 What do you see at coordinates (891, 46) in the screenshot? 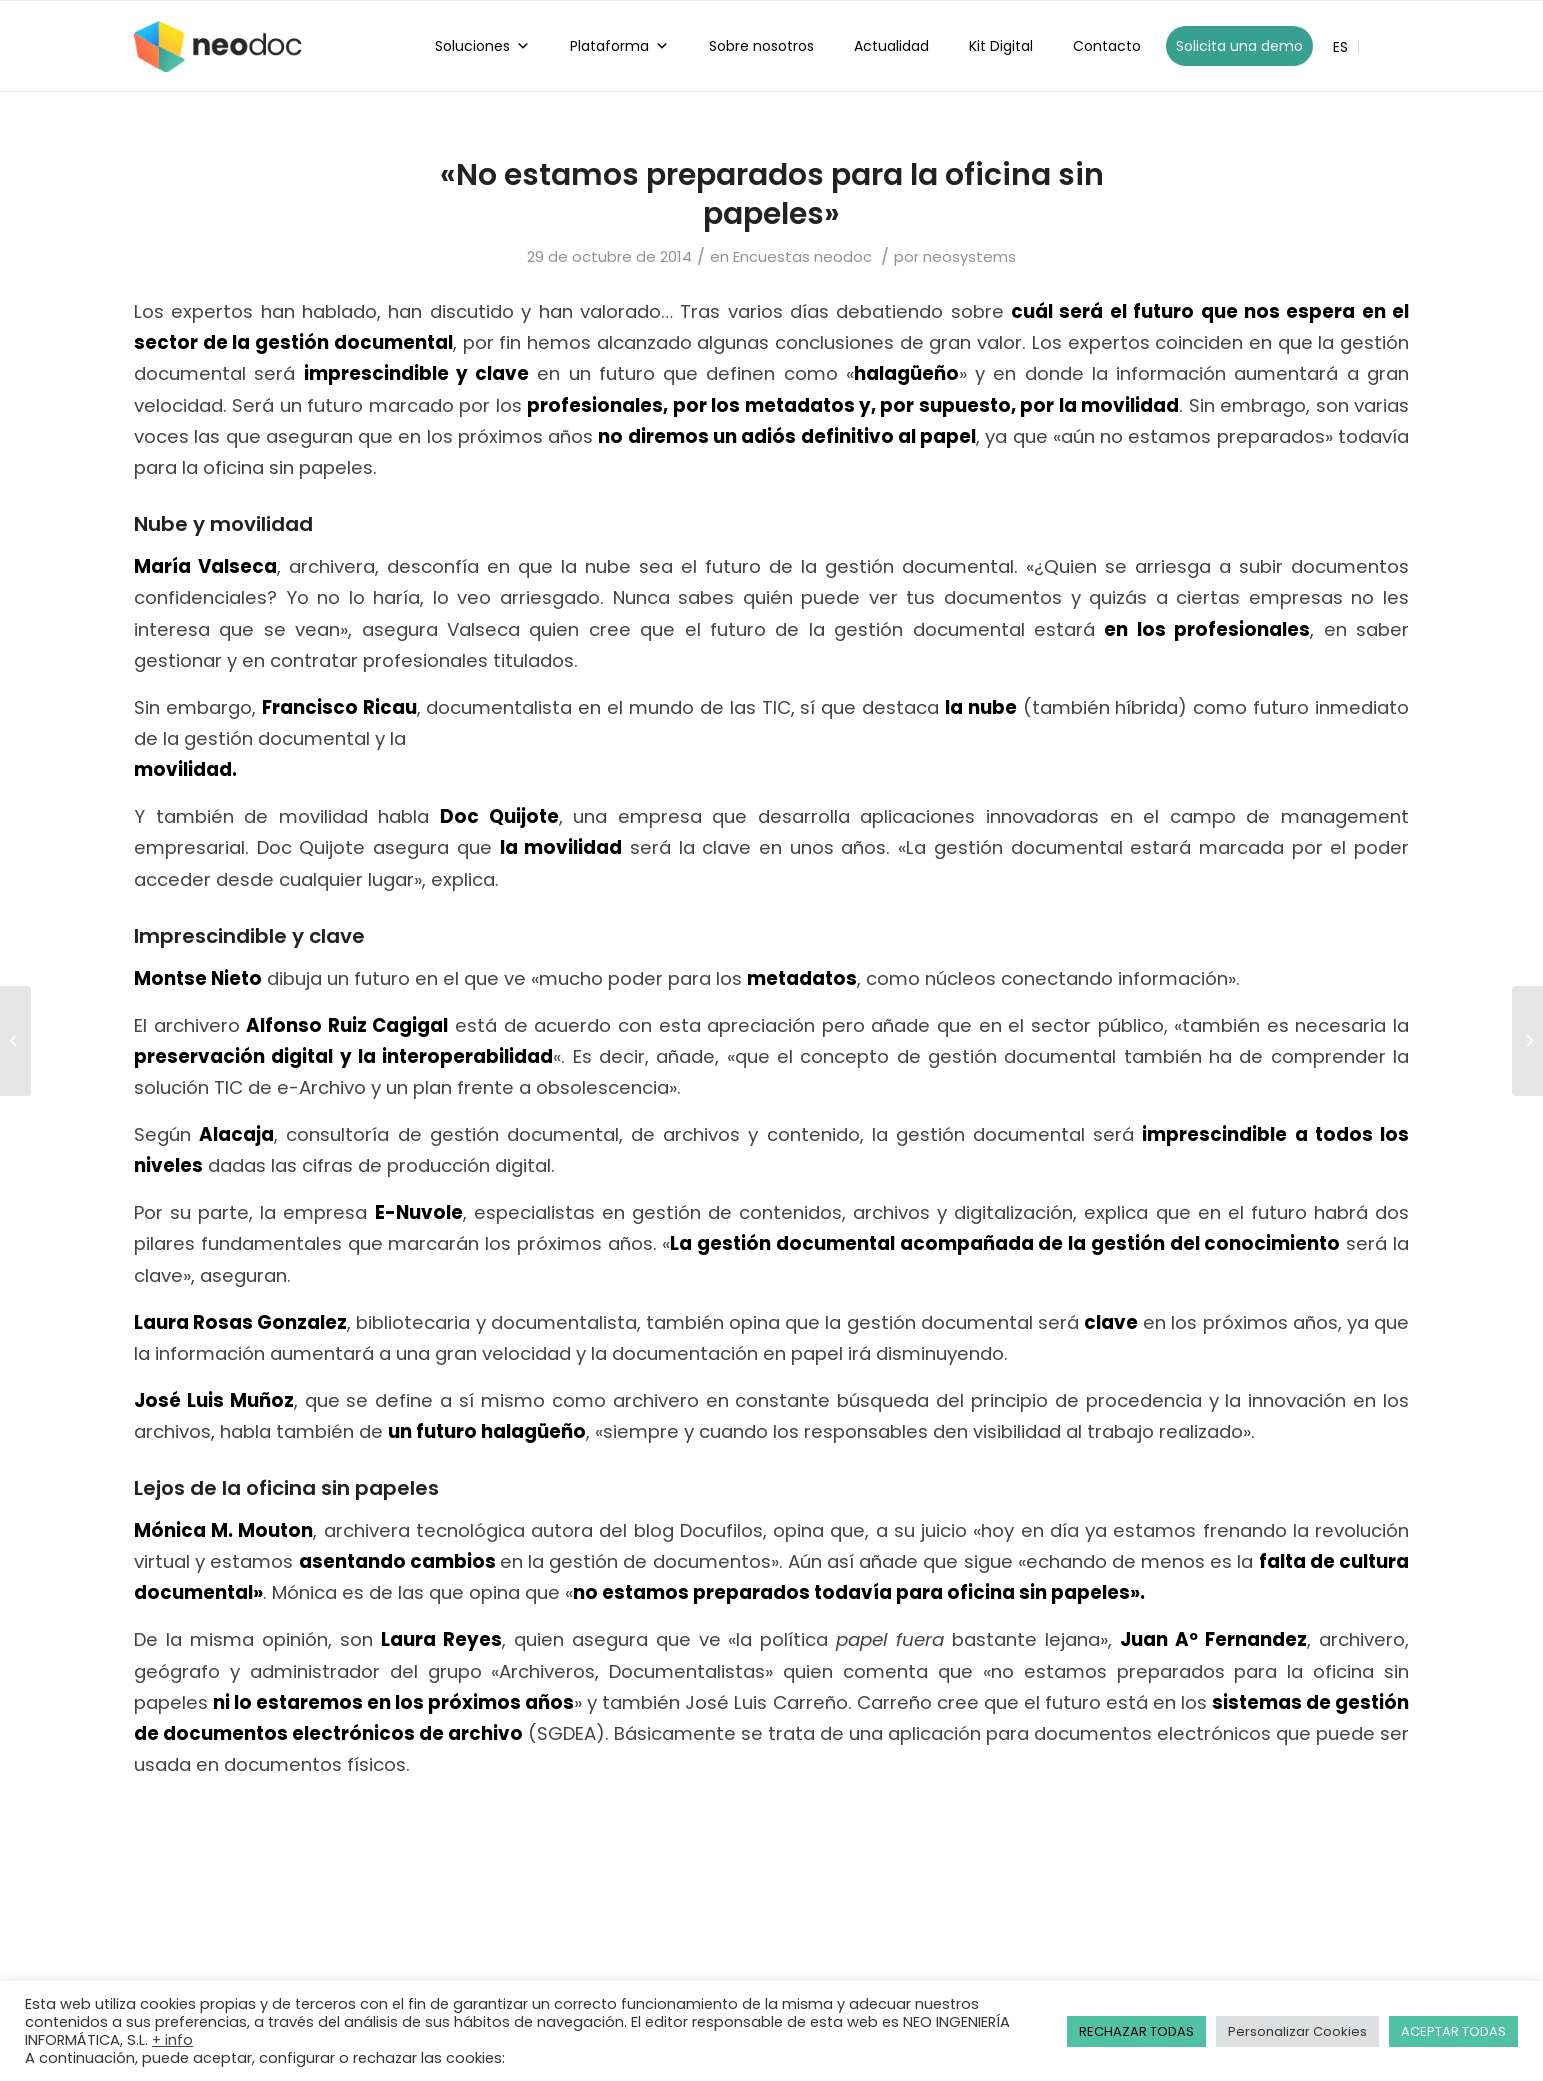
I see `Actualidad` at bounding box center [891, 46].